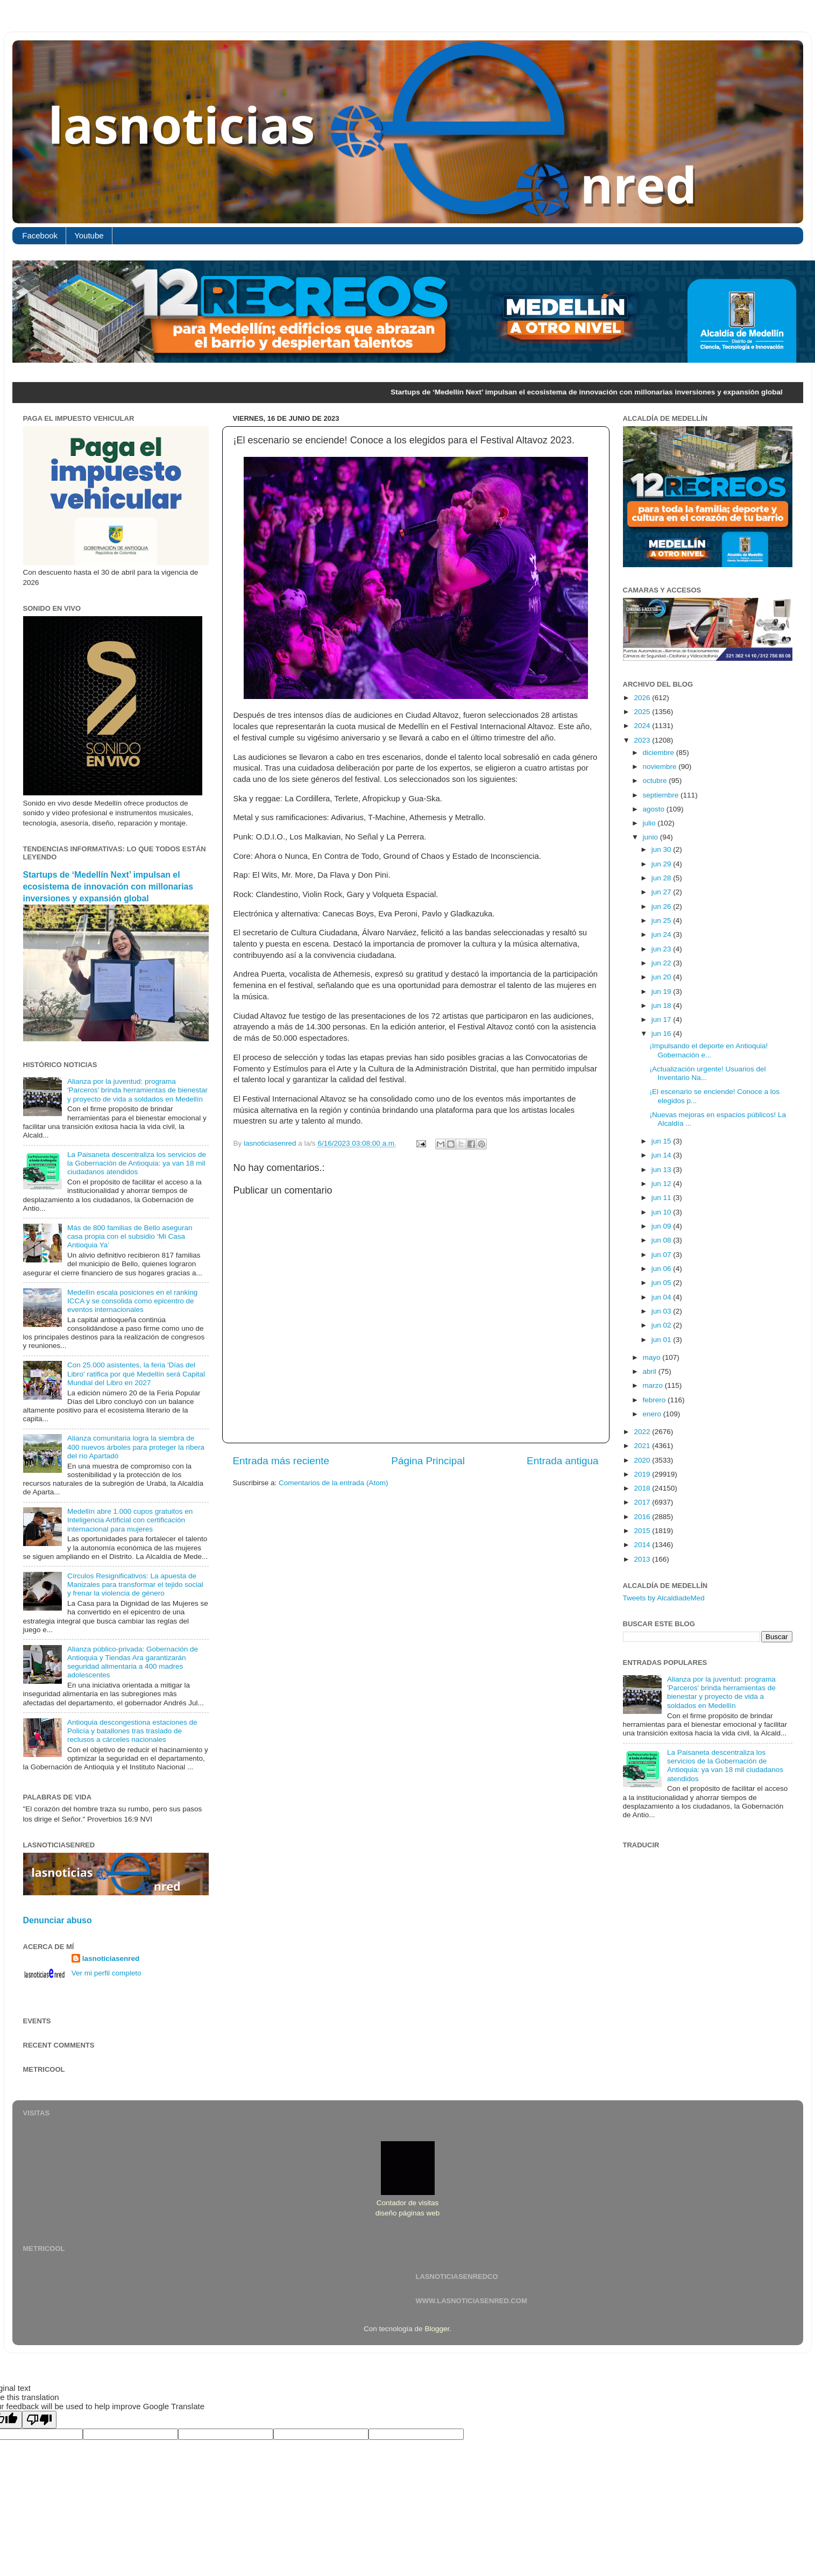 This screenshot has width=815, height=2576. What do you see at coordinates (132, 1301) in the screenshot?
I see `Medellín escala posiciones en el ranking ICCA y se consolida como epicentro de eventos internacionales` at bounding box center [132, 1301].